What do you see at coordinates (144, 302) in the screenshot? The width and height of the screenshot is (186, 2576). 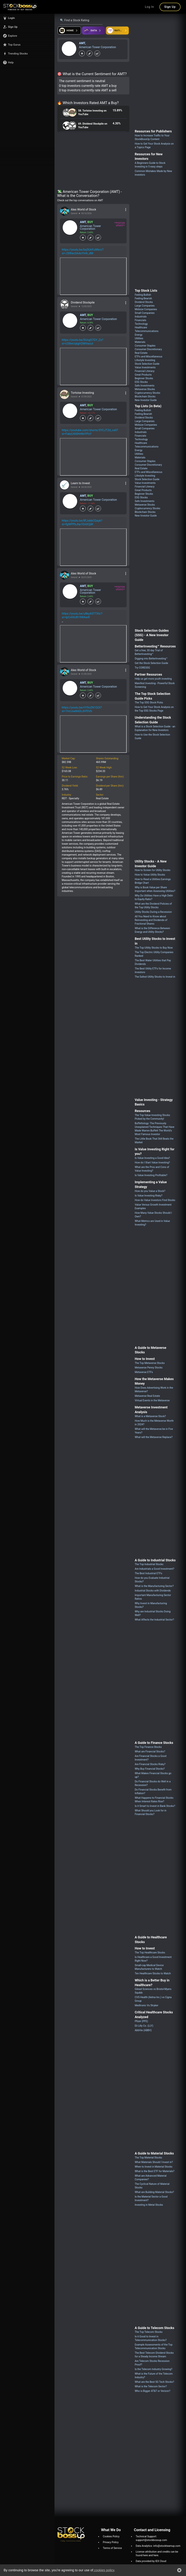 I see `Dividend Stocks` at bounding box center [144, 302].